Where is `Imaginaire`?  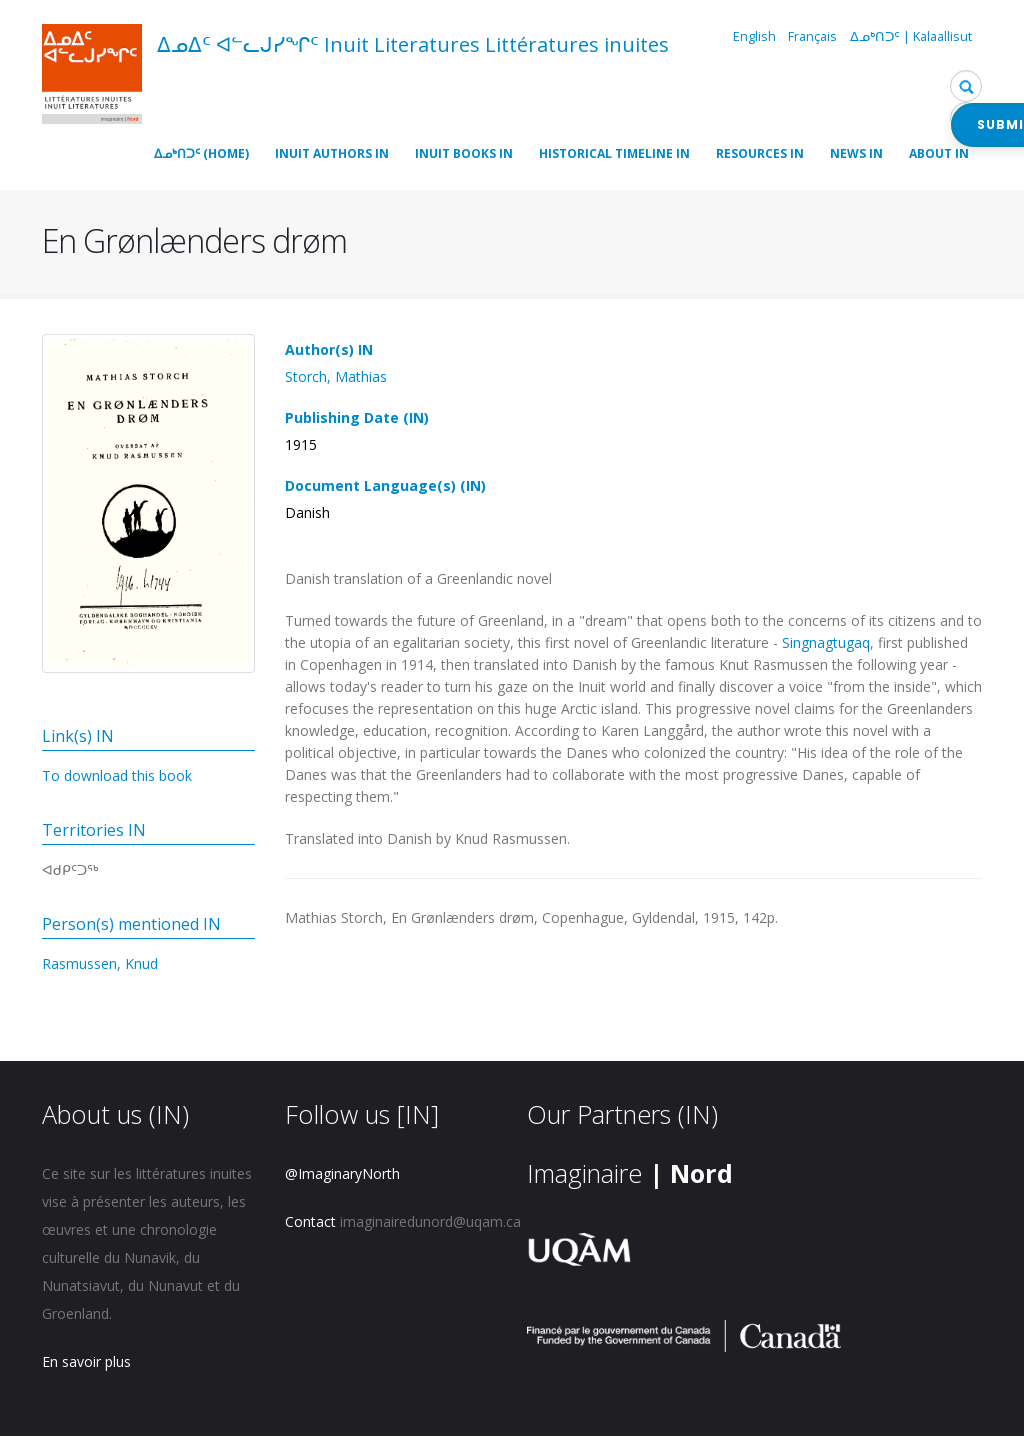 Imaginaire is located at coordinates (630, 1173).